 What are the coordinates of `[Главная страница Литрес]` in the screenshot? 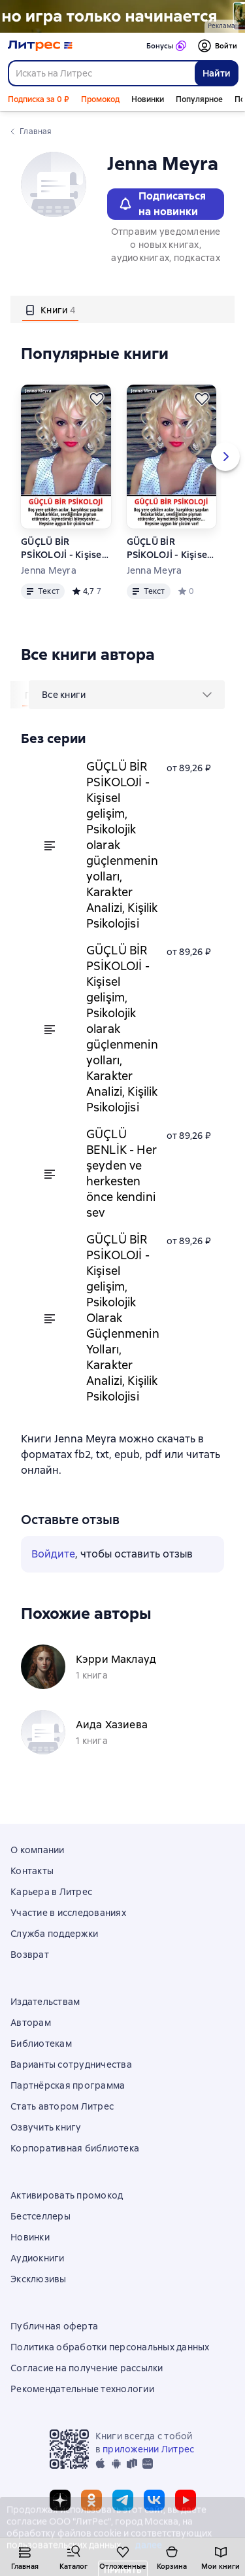 It's located at (40, 45).